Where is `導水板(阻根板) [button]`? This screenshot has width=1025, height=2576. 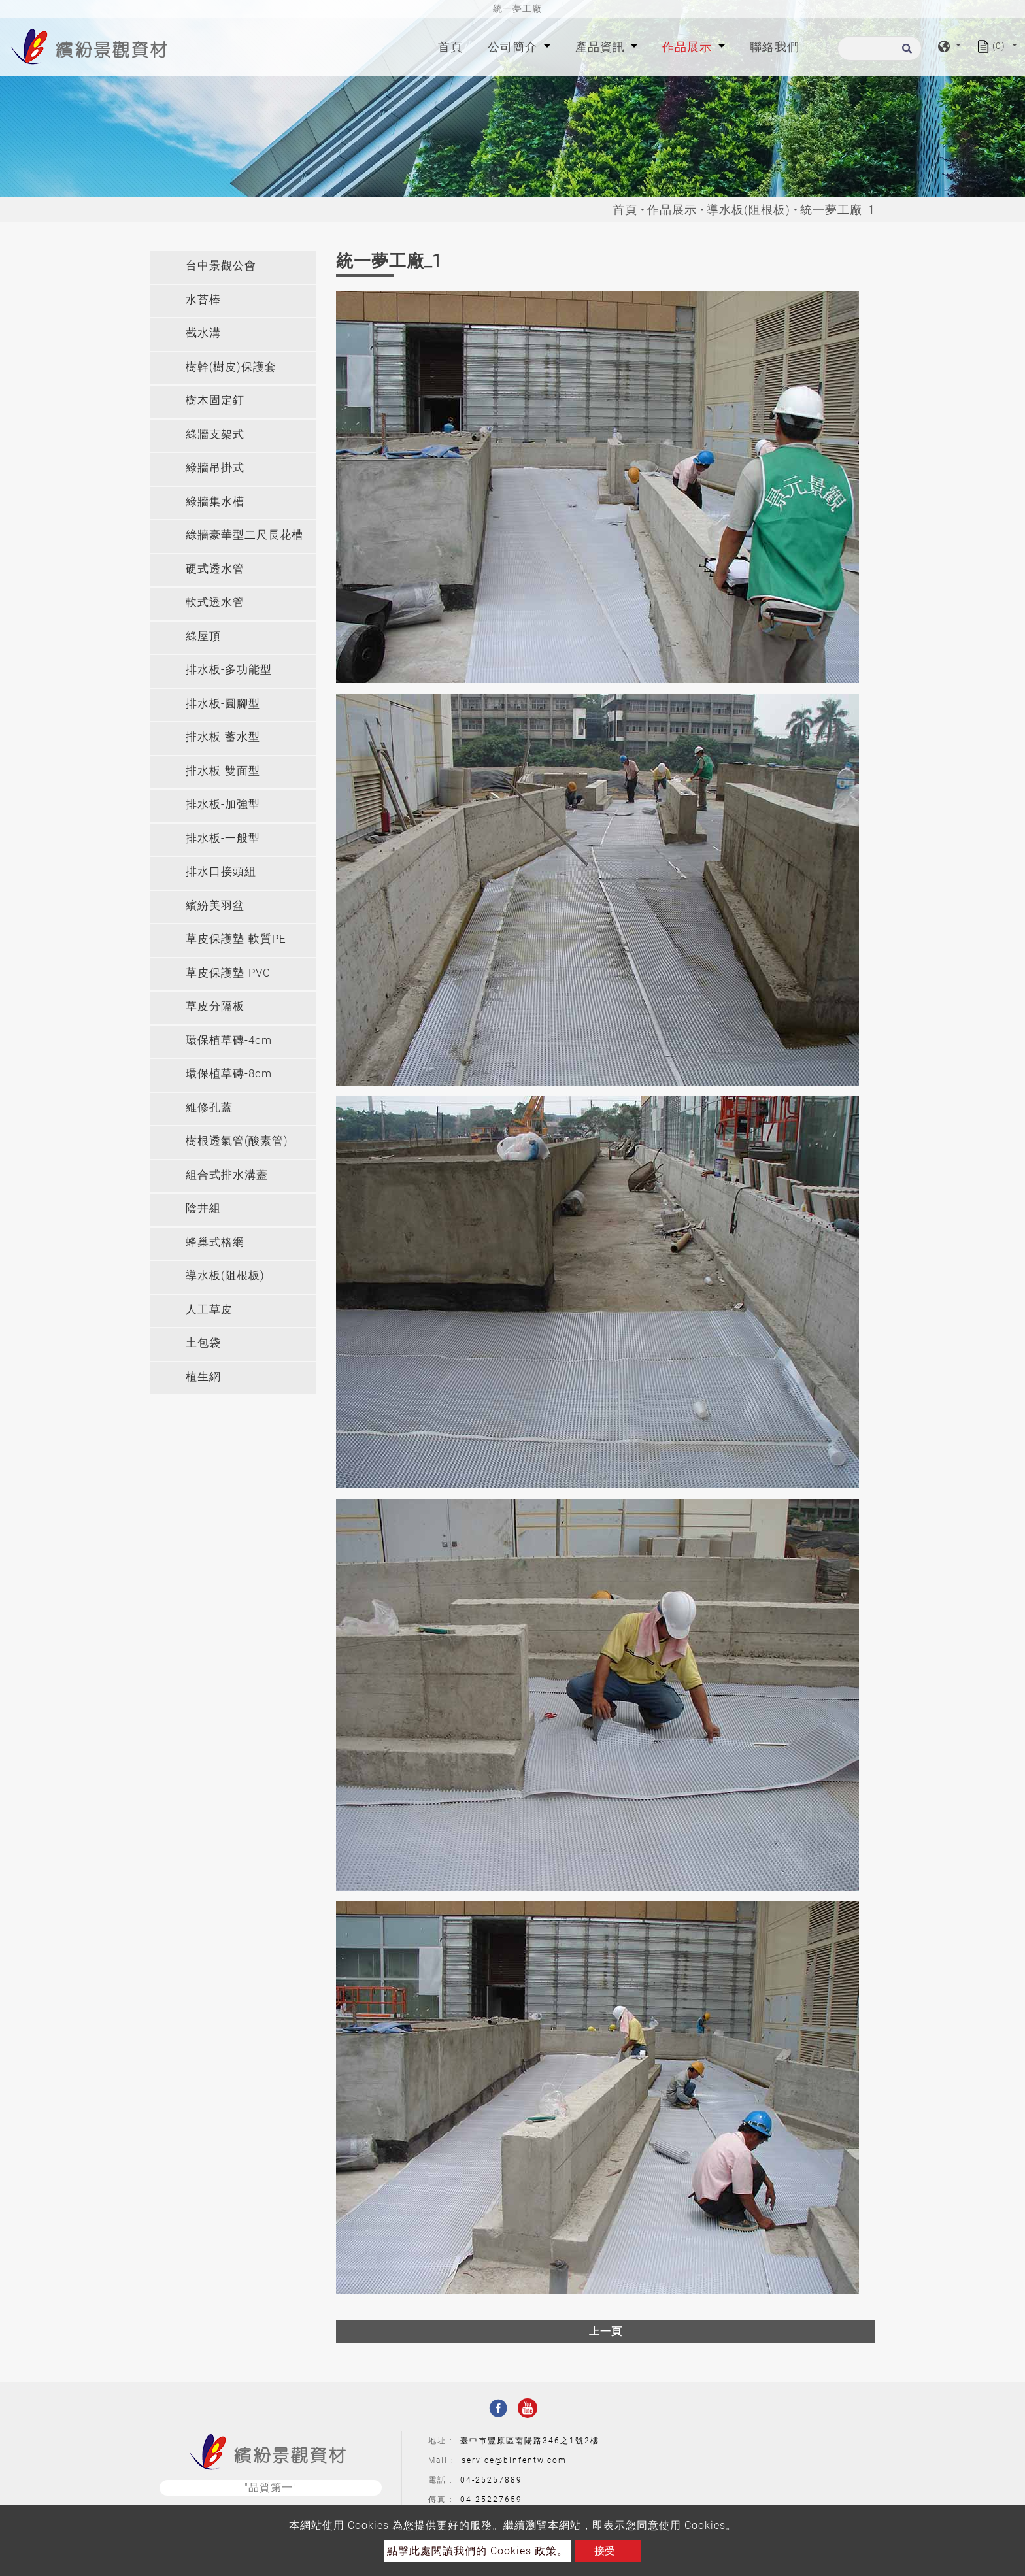
導水板(阻根板) [button] is located at coordinates (225, 1275).